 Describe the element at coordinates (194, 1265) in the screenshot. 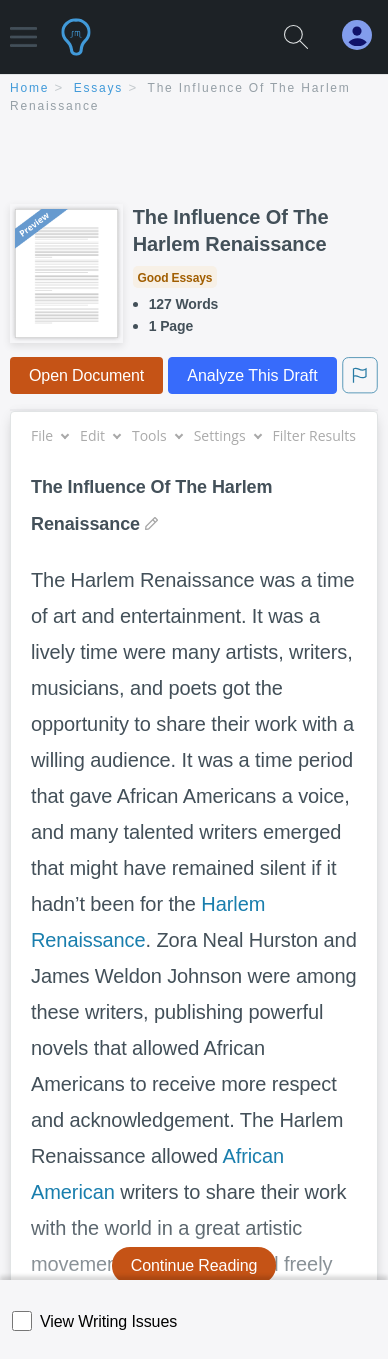

I see `Continue Reading` at that location.